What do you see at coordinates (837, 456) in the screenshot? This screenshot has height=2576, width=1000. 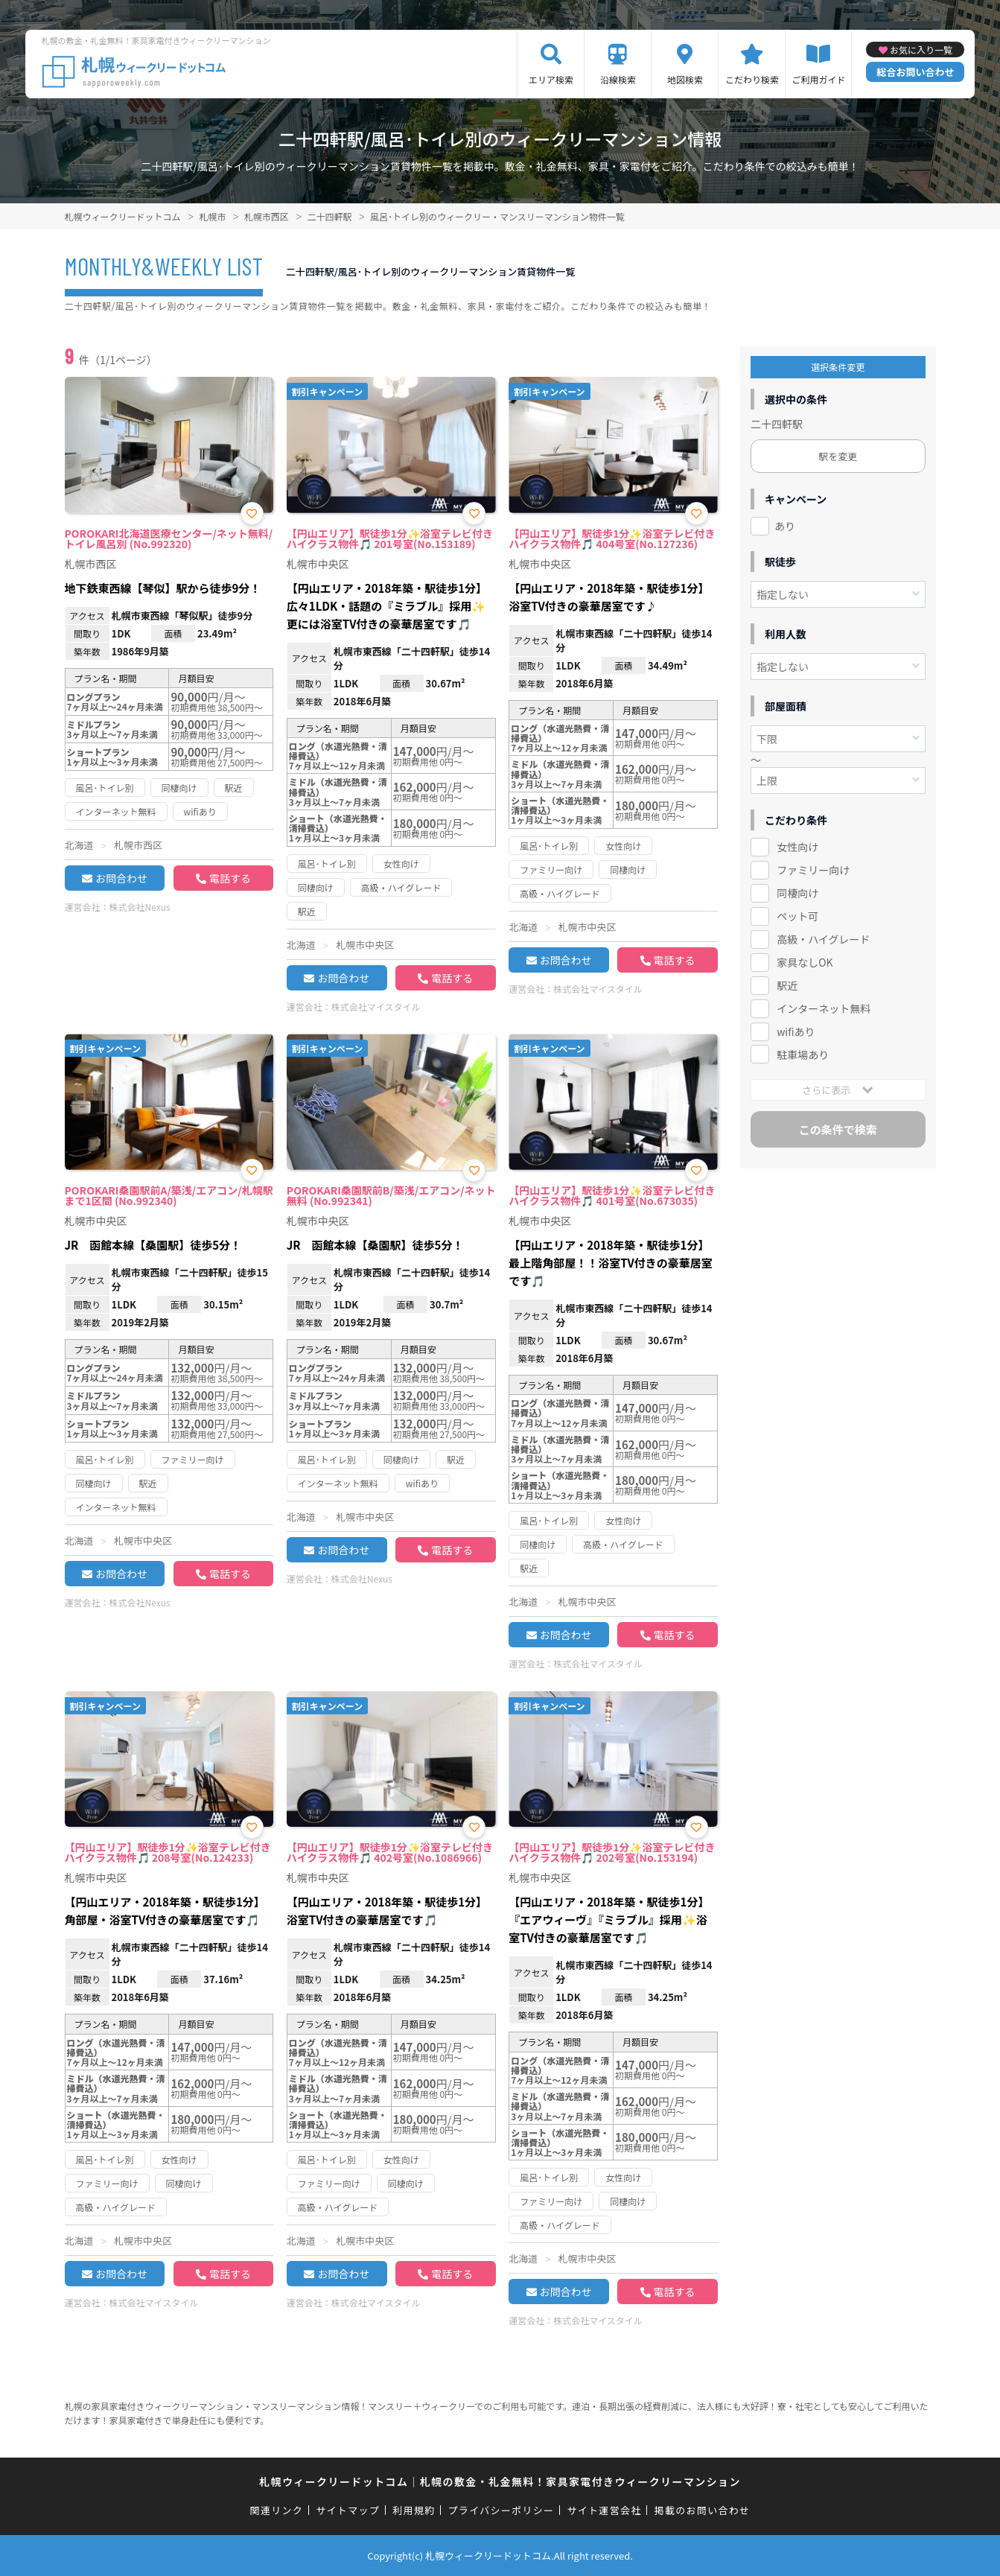 I see `駅を変更` at bounding box center [837, 456].